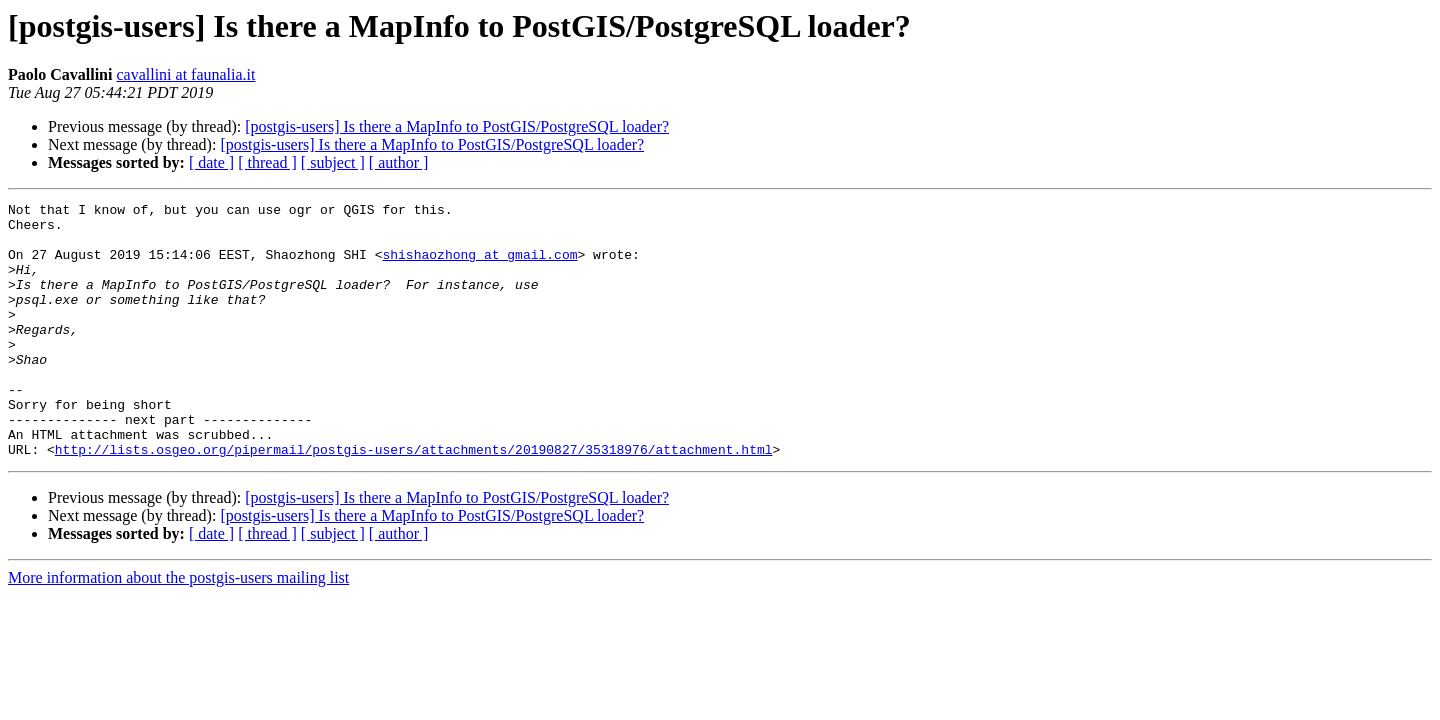  What do you see at coordinates (333, 162) in the screenshot?
I see `[ subject ]` at bounding box center [333, 162].